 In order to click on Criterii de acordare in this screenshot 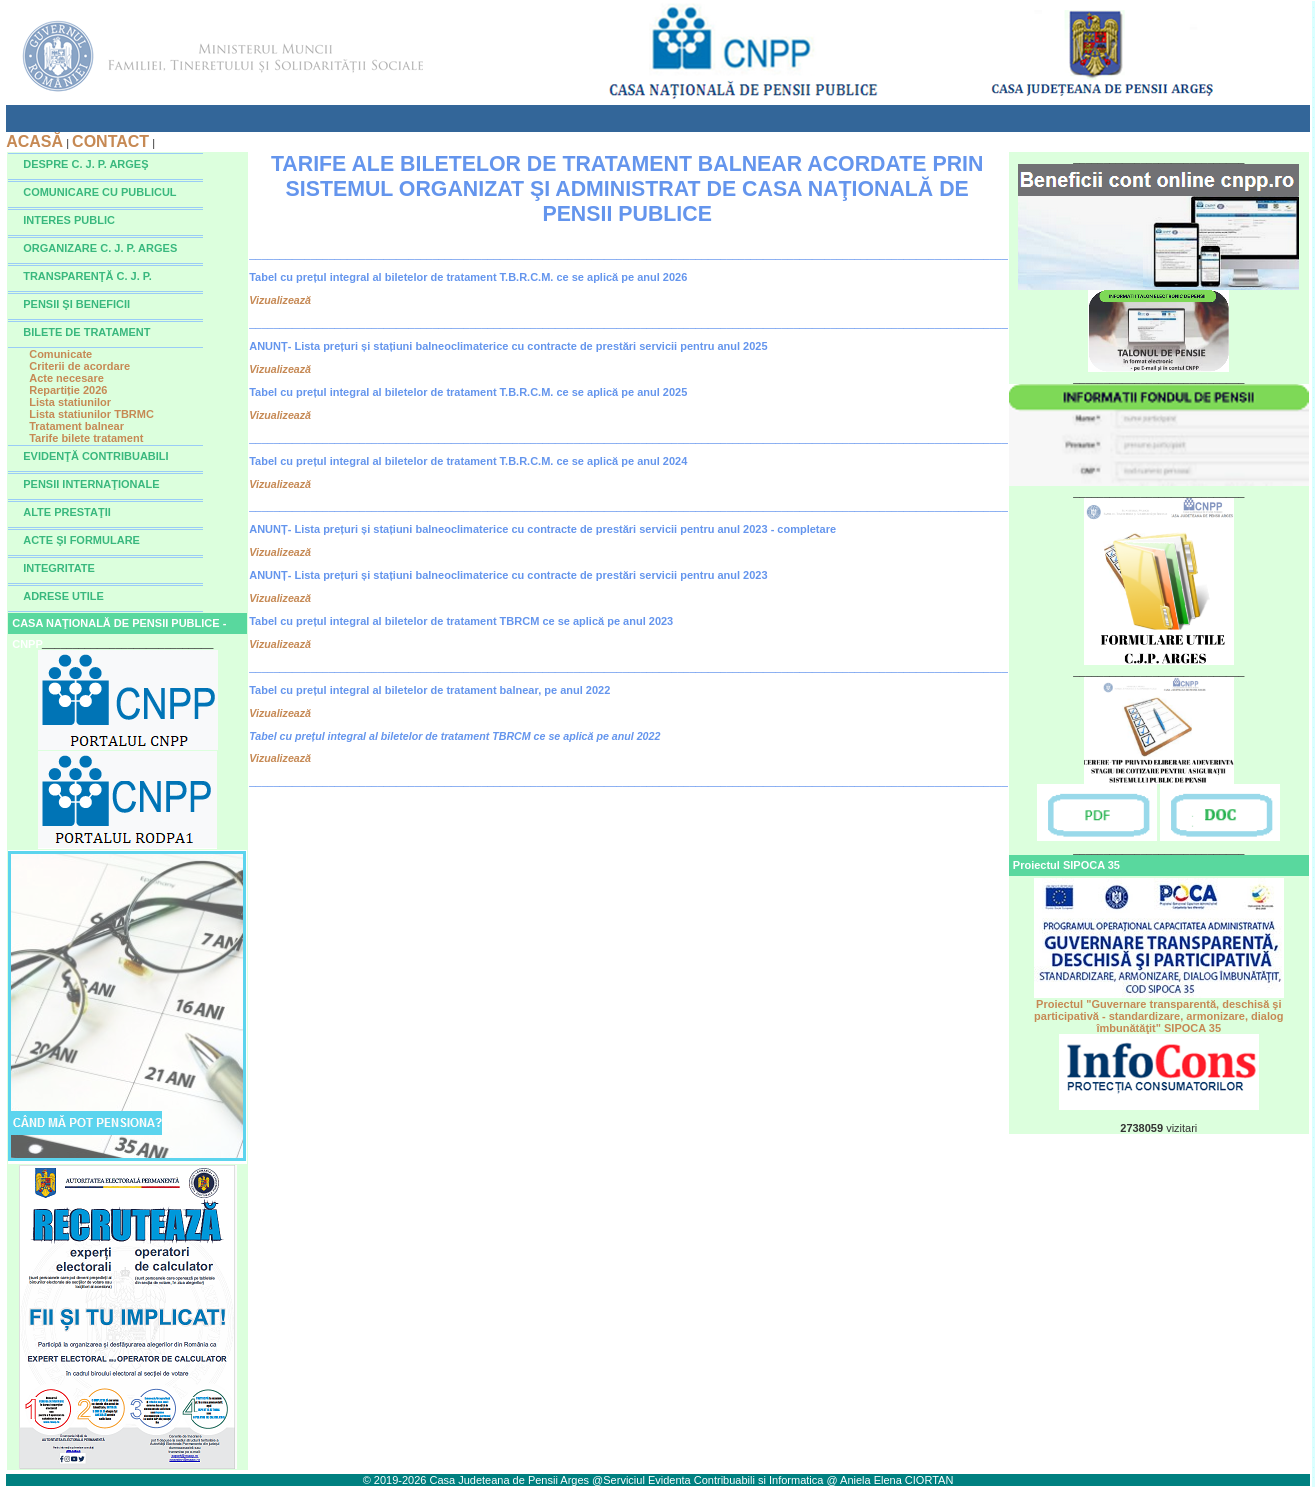, I will do `click(79, 366)`.